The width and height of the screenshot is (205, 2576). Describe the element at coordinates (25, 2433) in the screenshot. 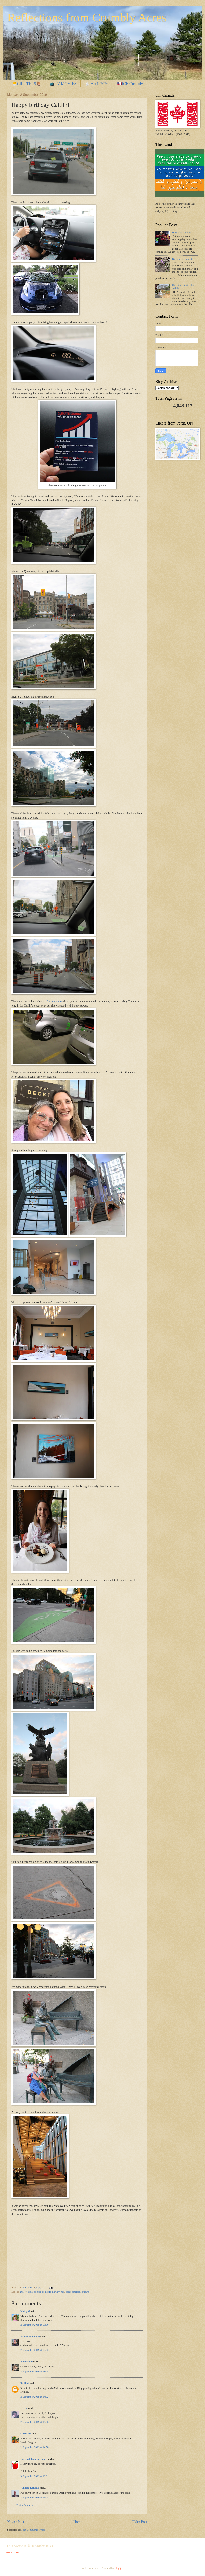

I see `Christine` at that location.